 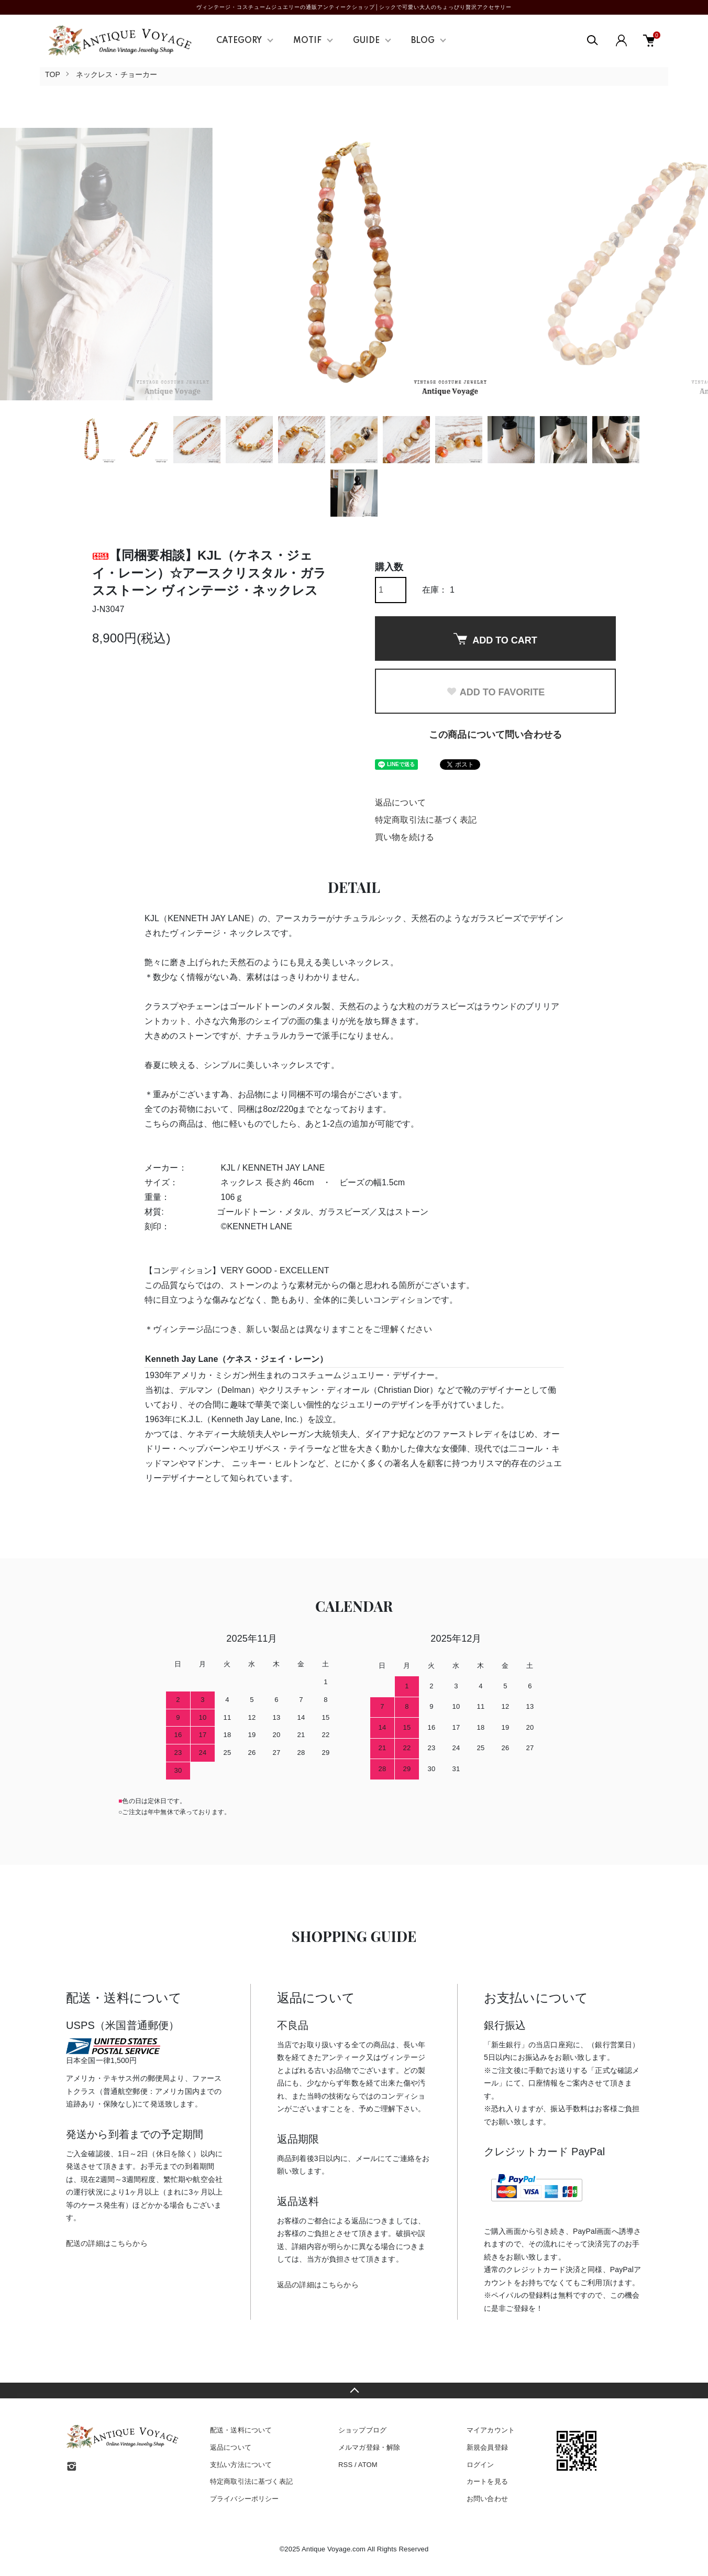 What do you see at coordinates (495, 692) in the screenshot?
I see `ADD TO FAVORITE` at bounding box center [495, 692].